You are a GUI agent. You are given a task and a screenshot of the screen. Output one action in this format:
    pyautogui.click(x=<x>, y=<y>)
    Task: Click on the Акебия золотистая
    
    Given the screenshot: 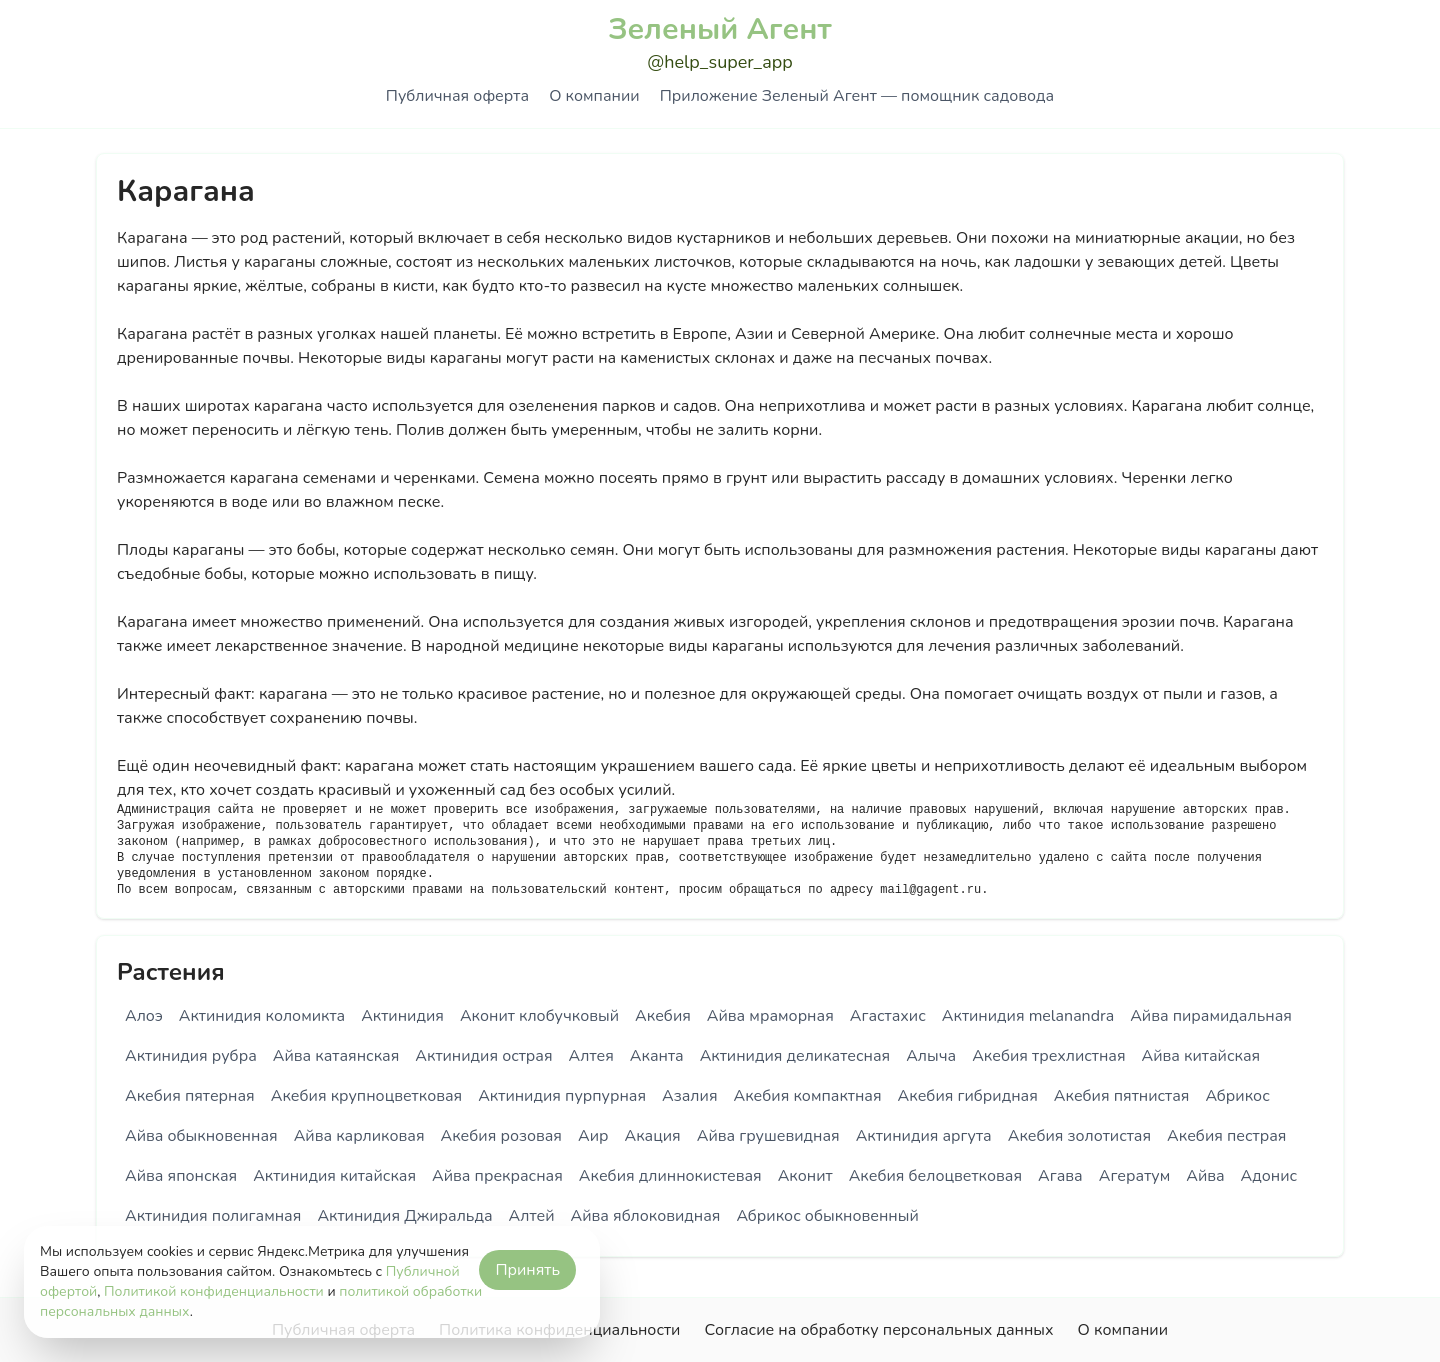 What is the action you would take?
    pyautogui.click(x=1079, y=1136)
    